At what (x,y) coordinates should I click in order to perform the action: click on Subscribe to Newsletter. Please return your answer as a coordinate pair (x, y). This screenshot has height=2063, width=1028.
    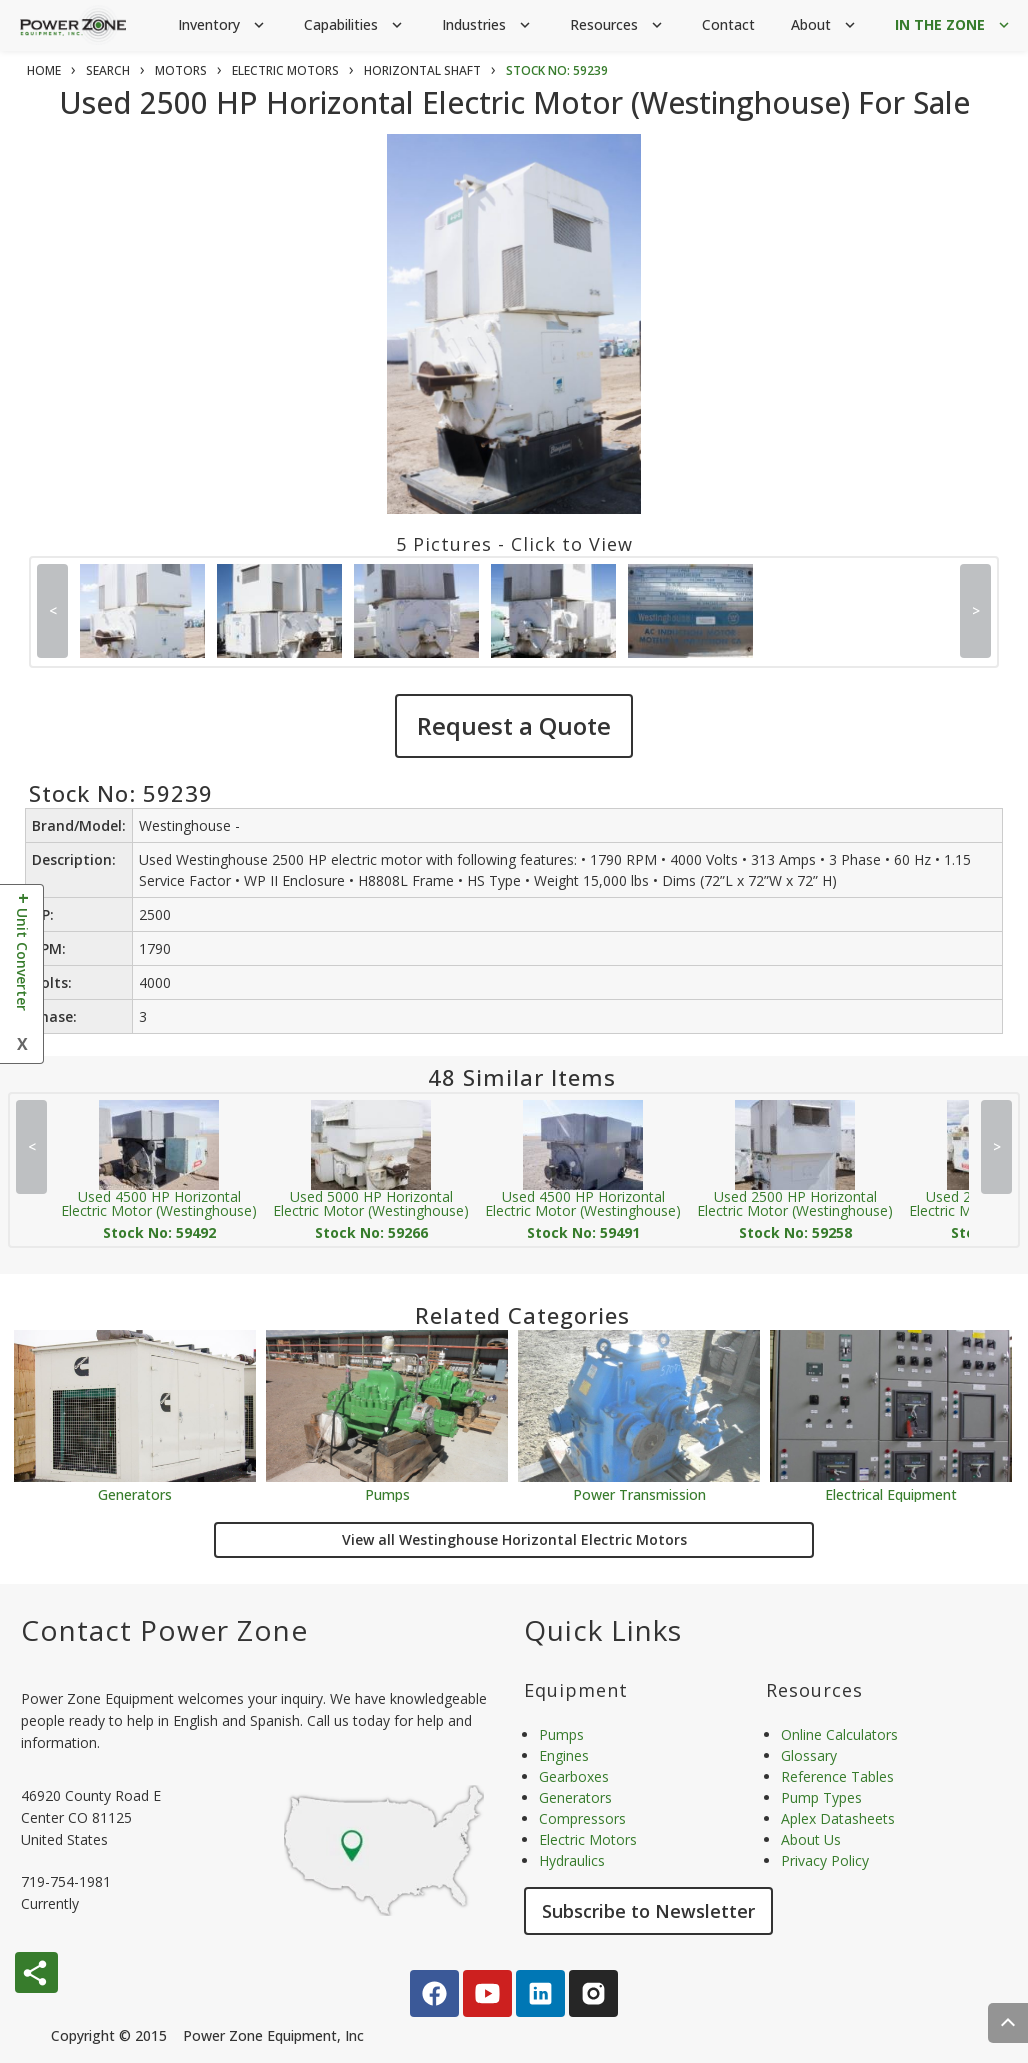
    Looking at the image, I should click on (648, 1911).